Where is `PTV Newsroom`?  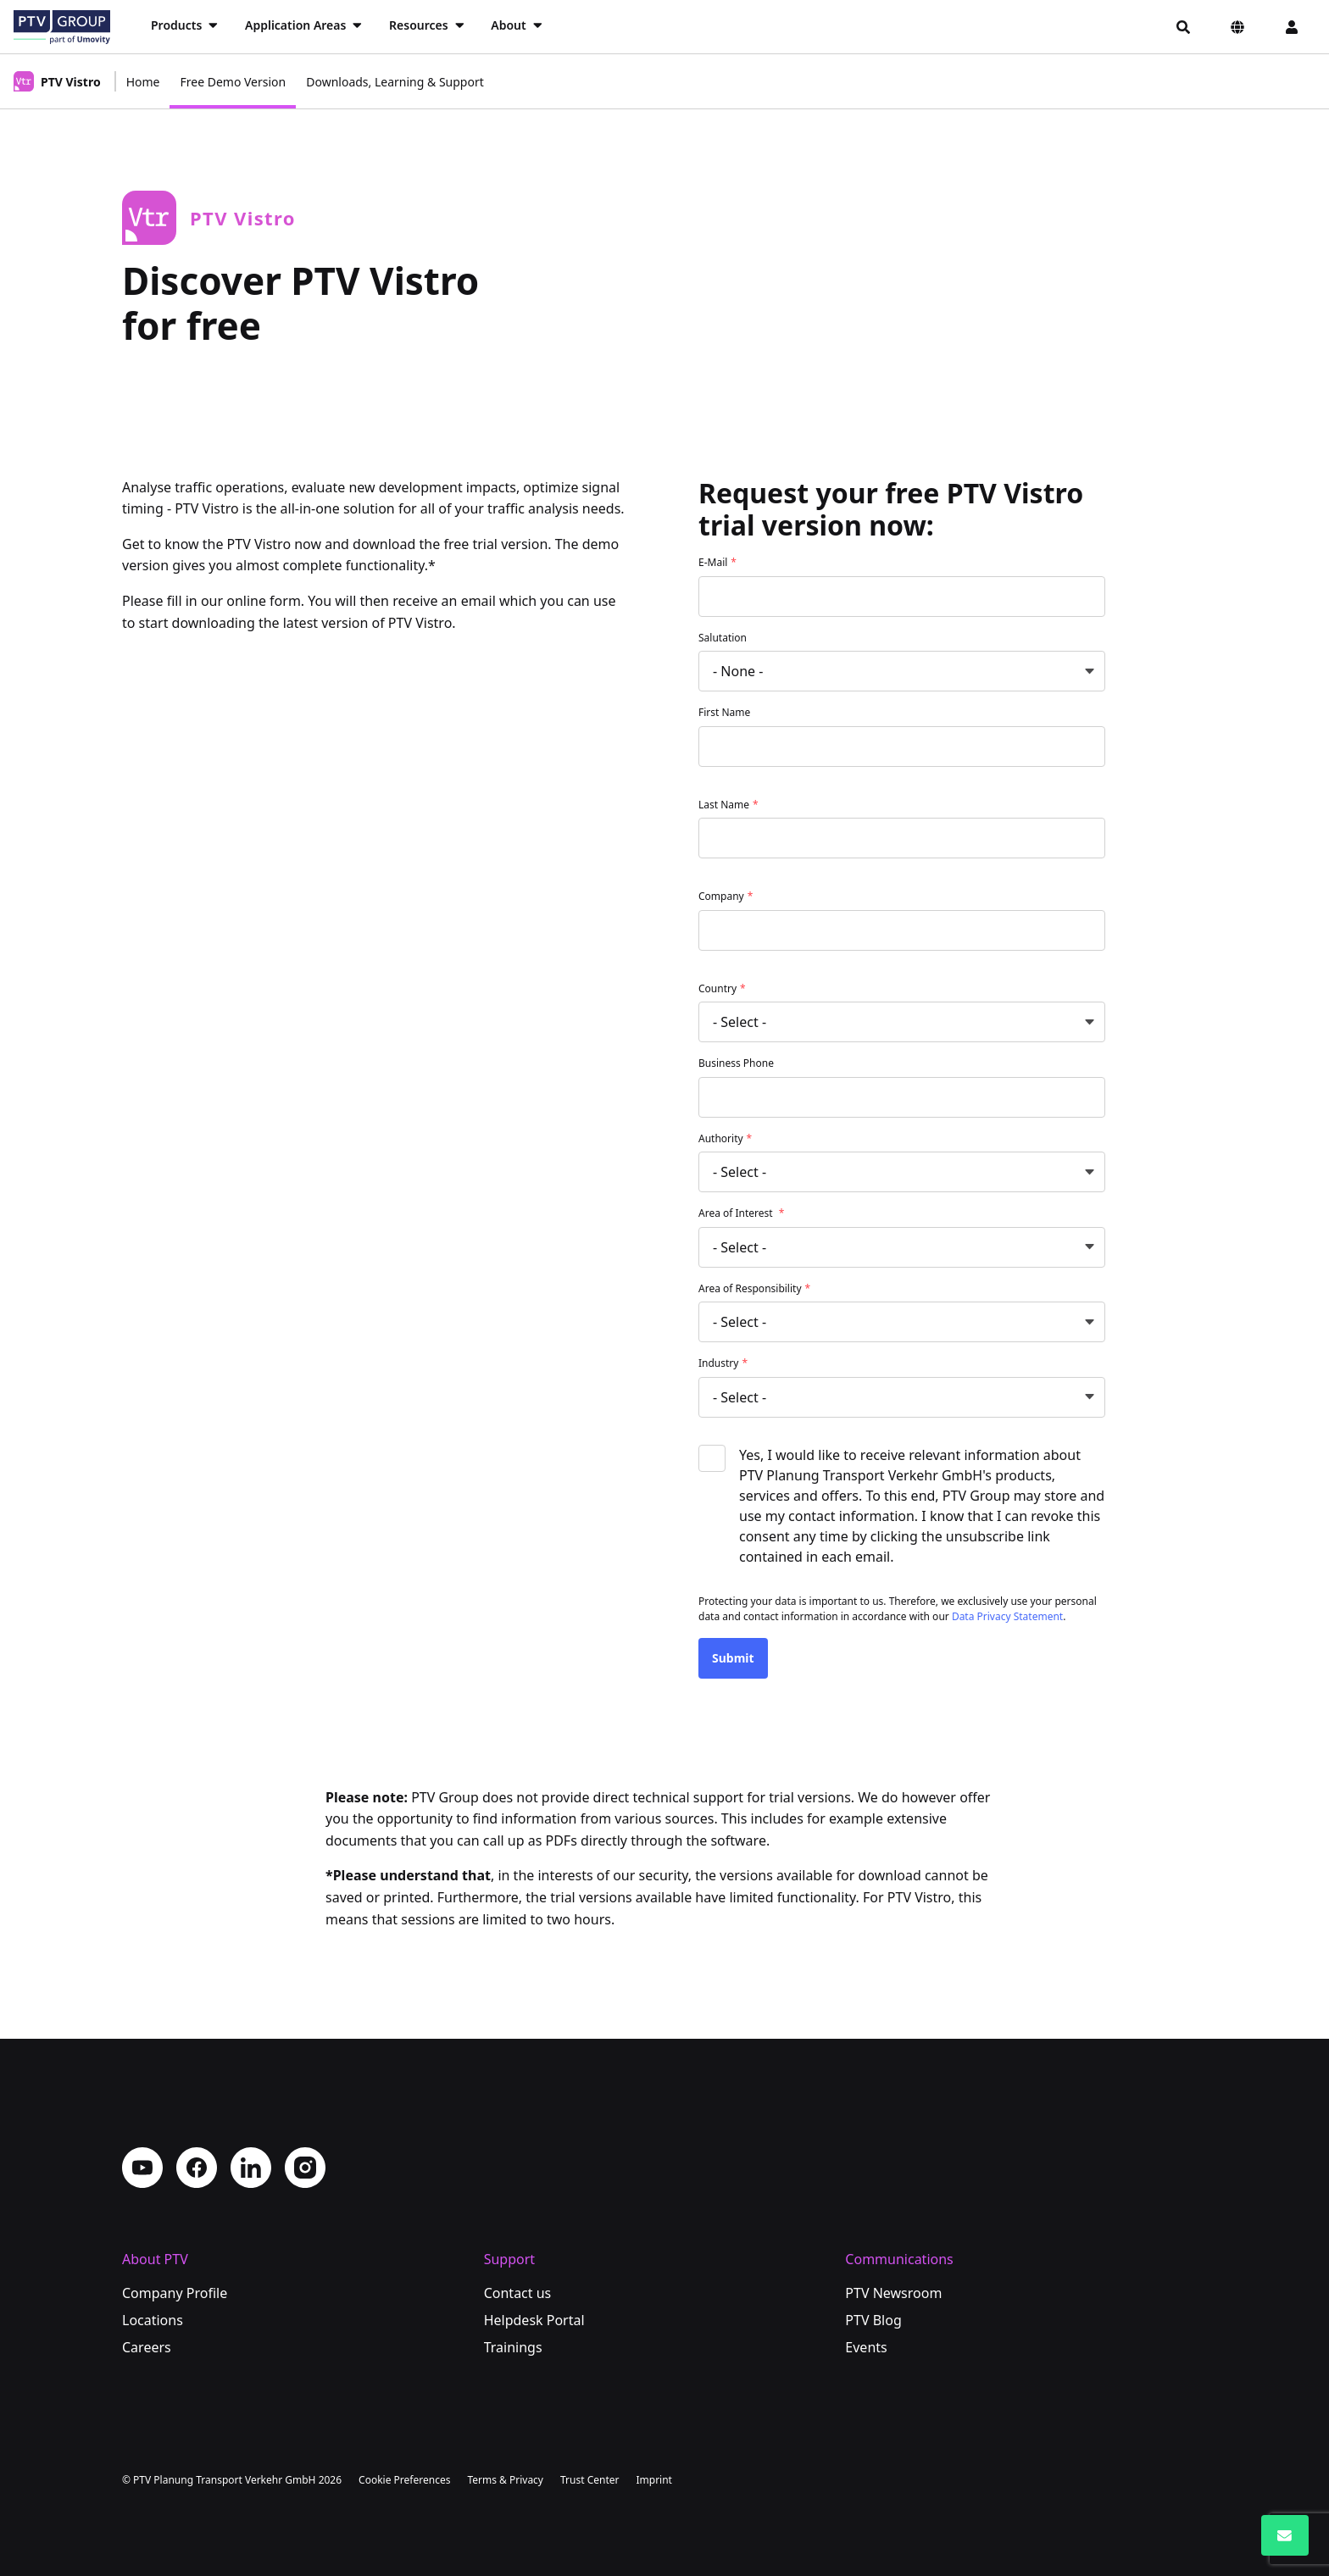
PTV Newsroom is located at coordinates (893, 2293).